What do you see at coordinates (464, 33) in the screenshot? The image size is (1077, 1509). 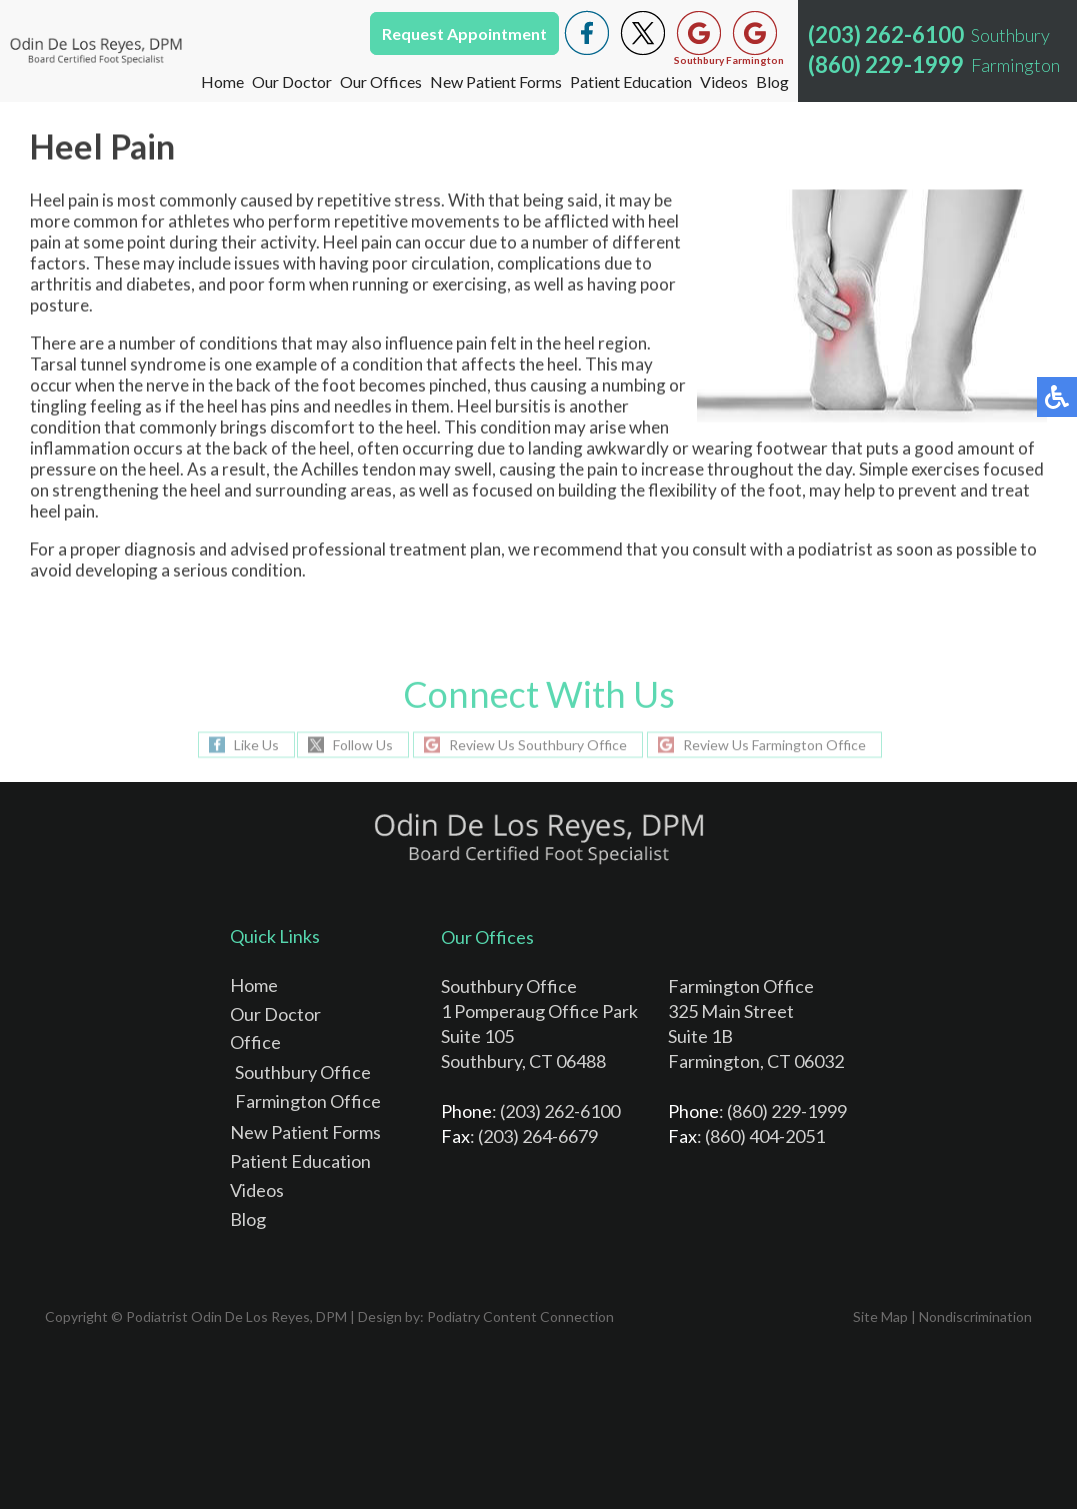 I see `Request Appointment` at bounding box center [464, 33].